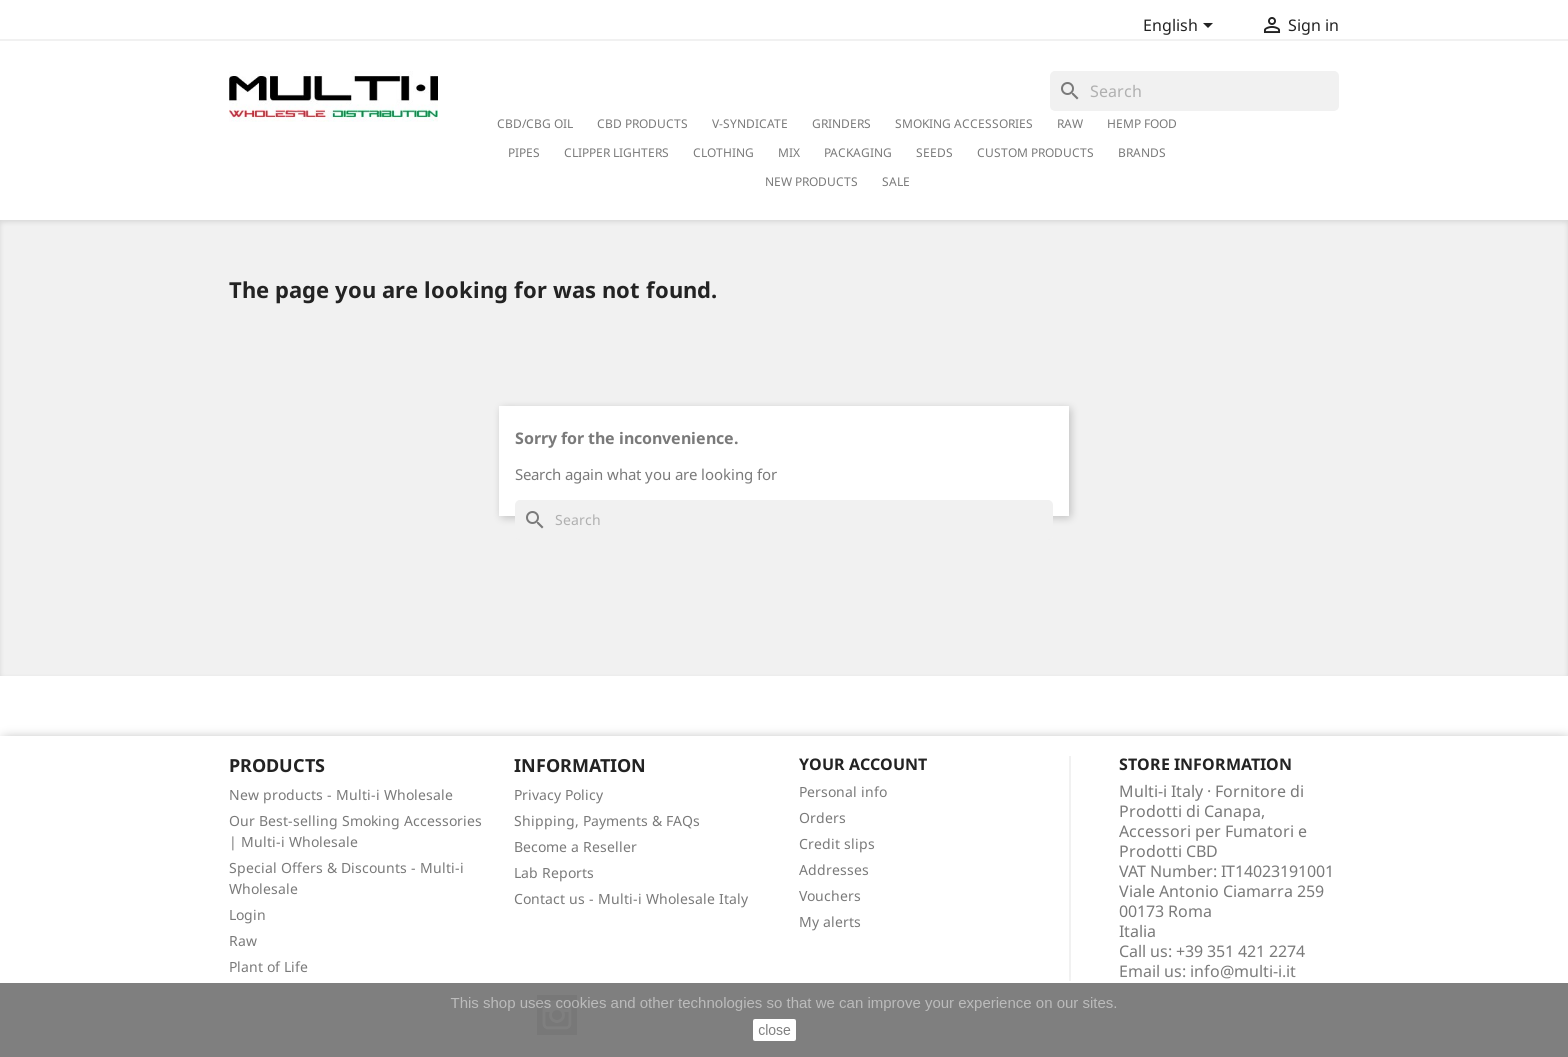  Describe the element at coordinates (558, 794) in the screenshot. I see `Privacy Policy` at that location.